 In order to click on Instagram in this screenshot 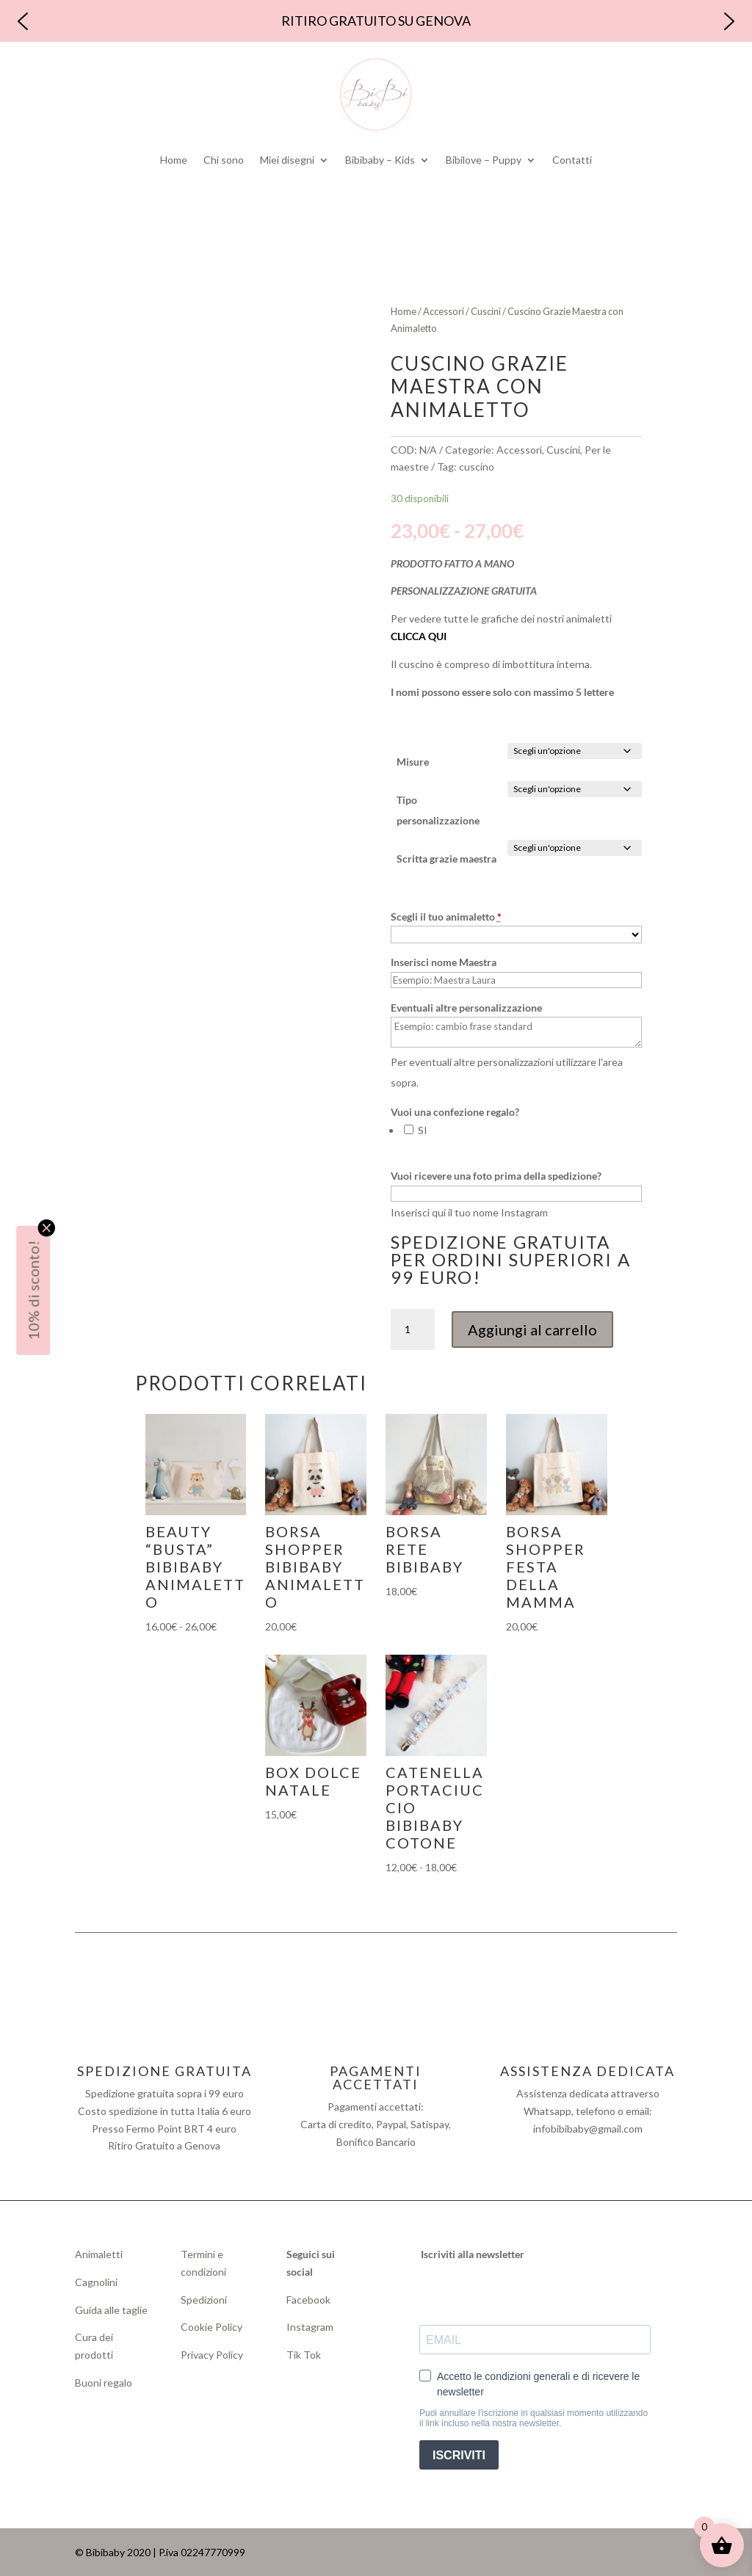, I will do `click(309, 2327)`.